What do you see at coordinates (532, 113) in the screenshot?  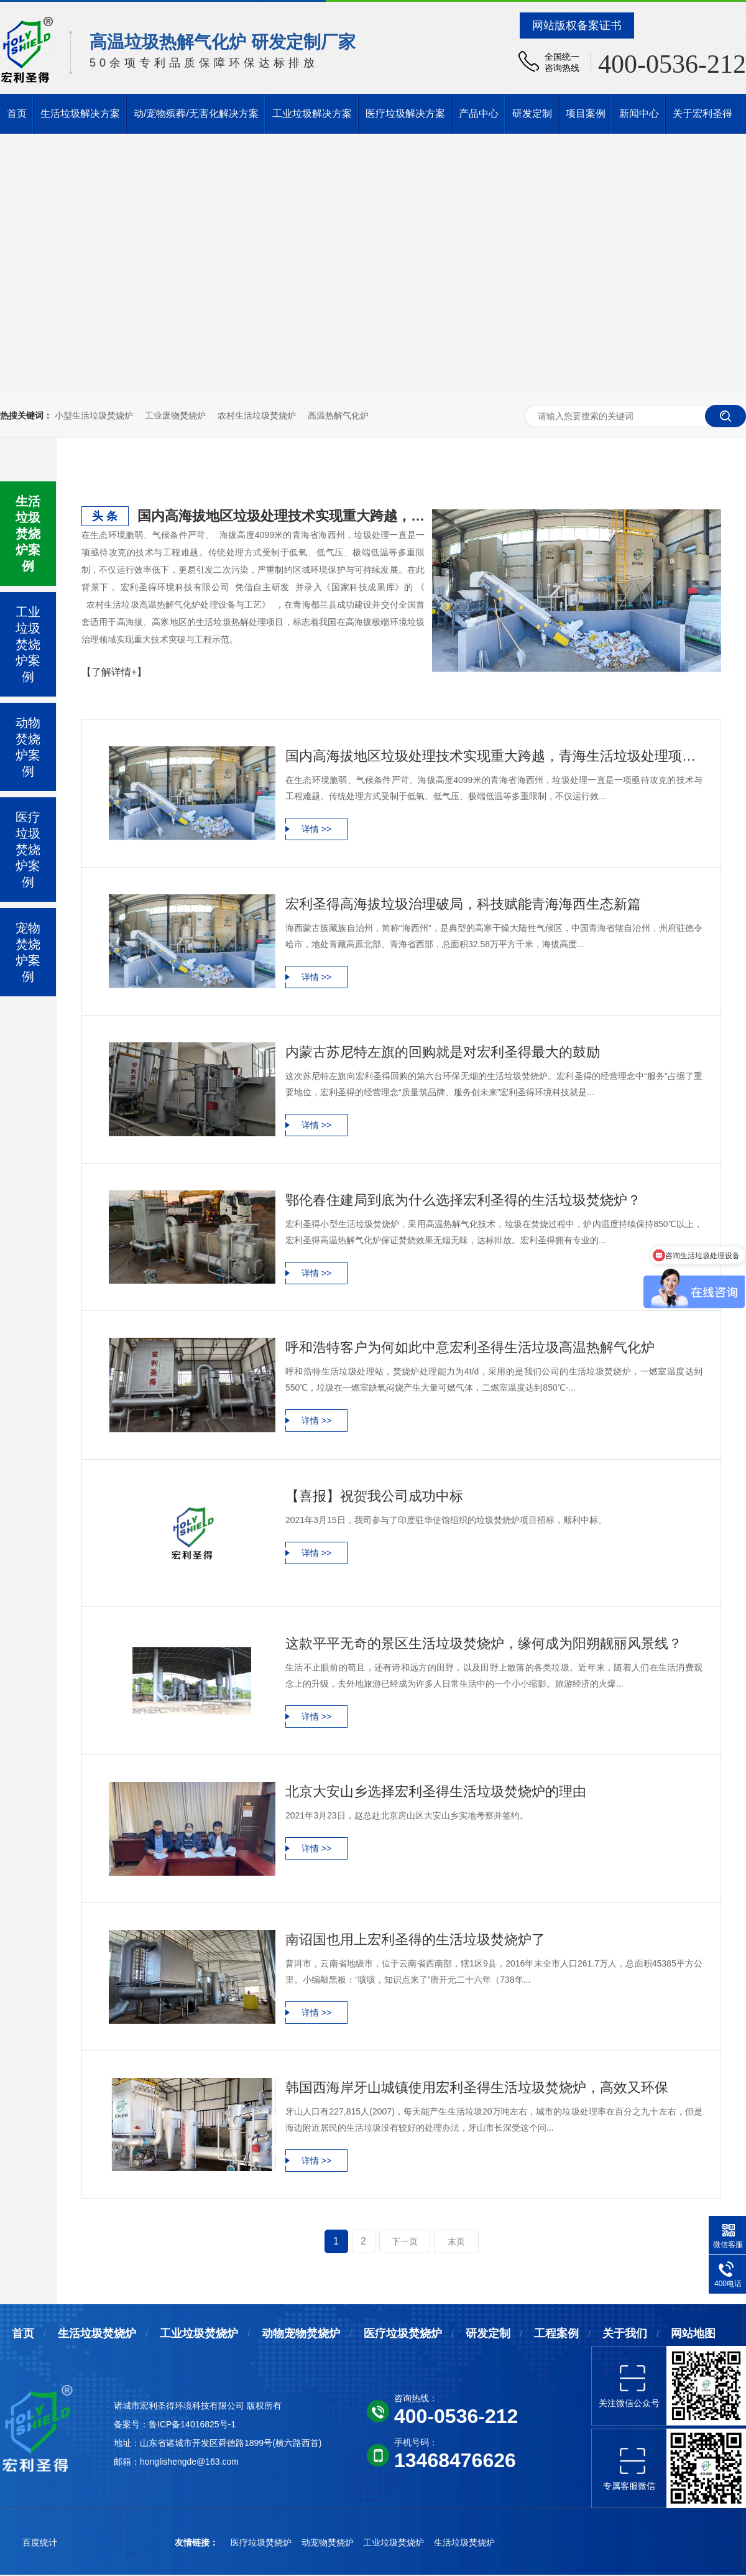 I see `研发定制` at bounding box center [532, 113].